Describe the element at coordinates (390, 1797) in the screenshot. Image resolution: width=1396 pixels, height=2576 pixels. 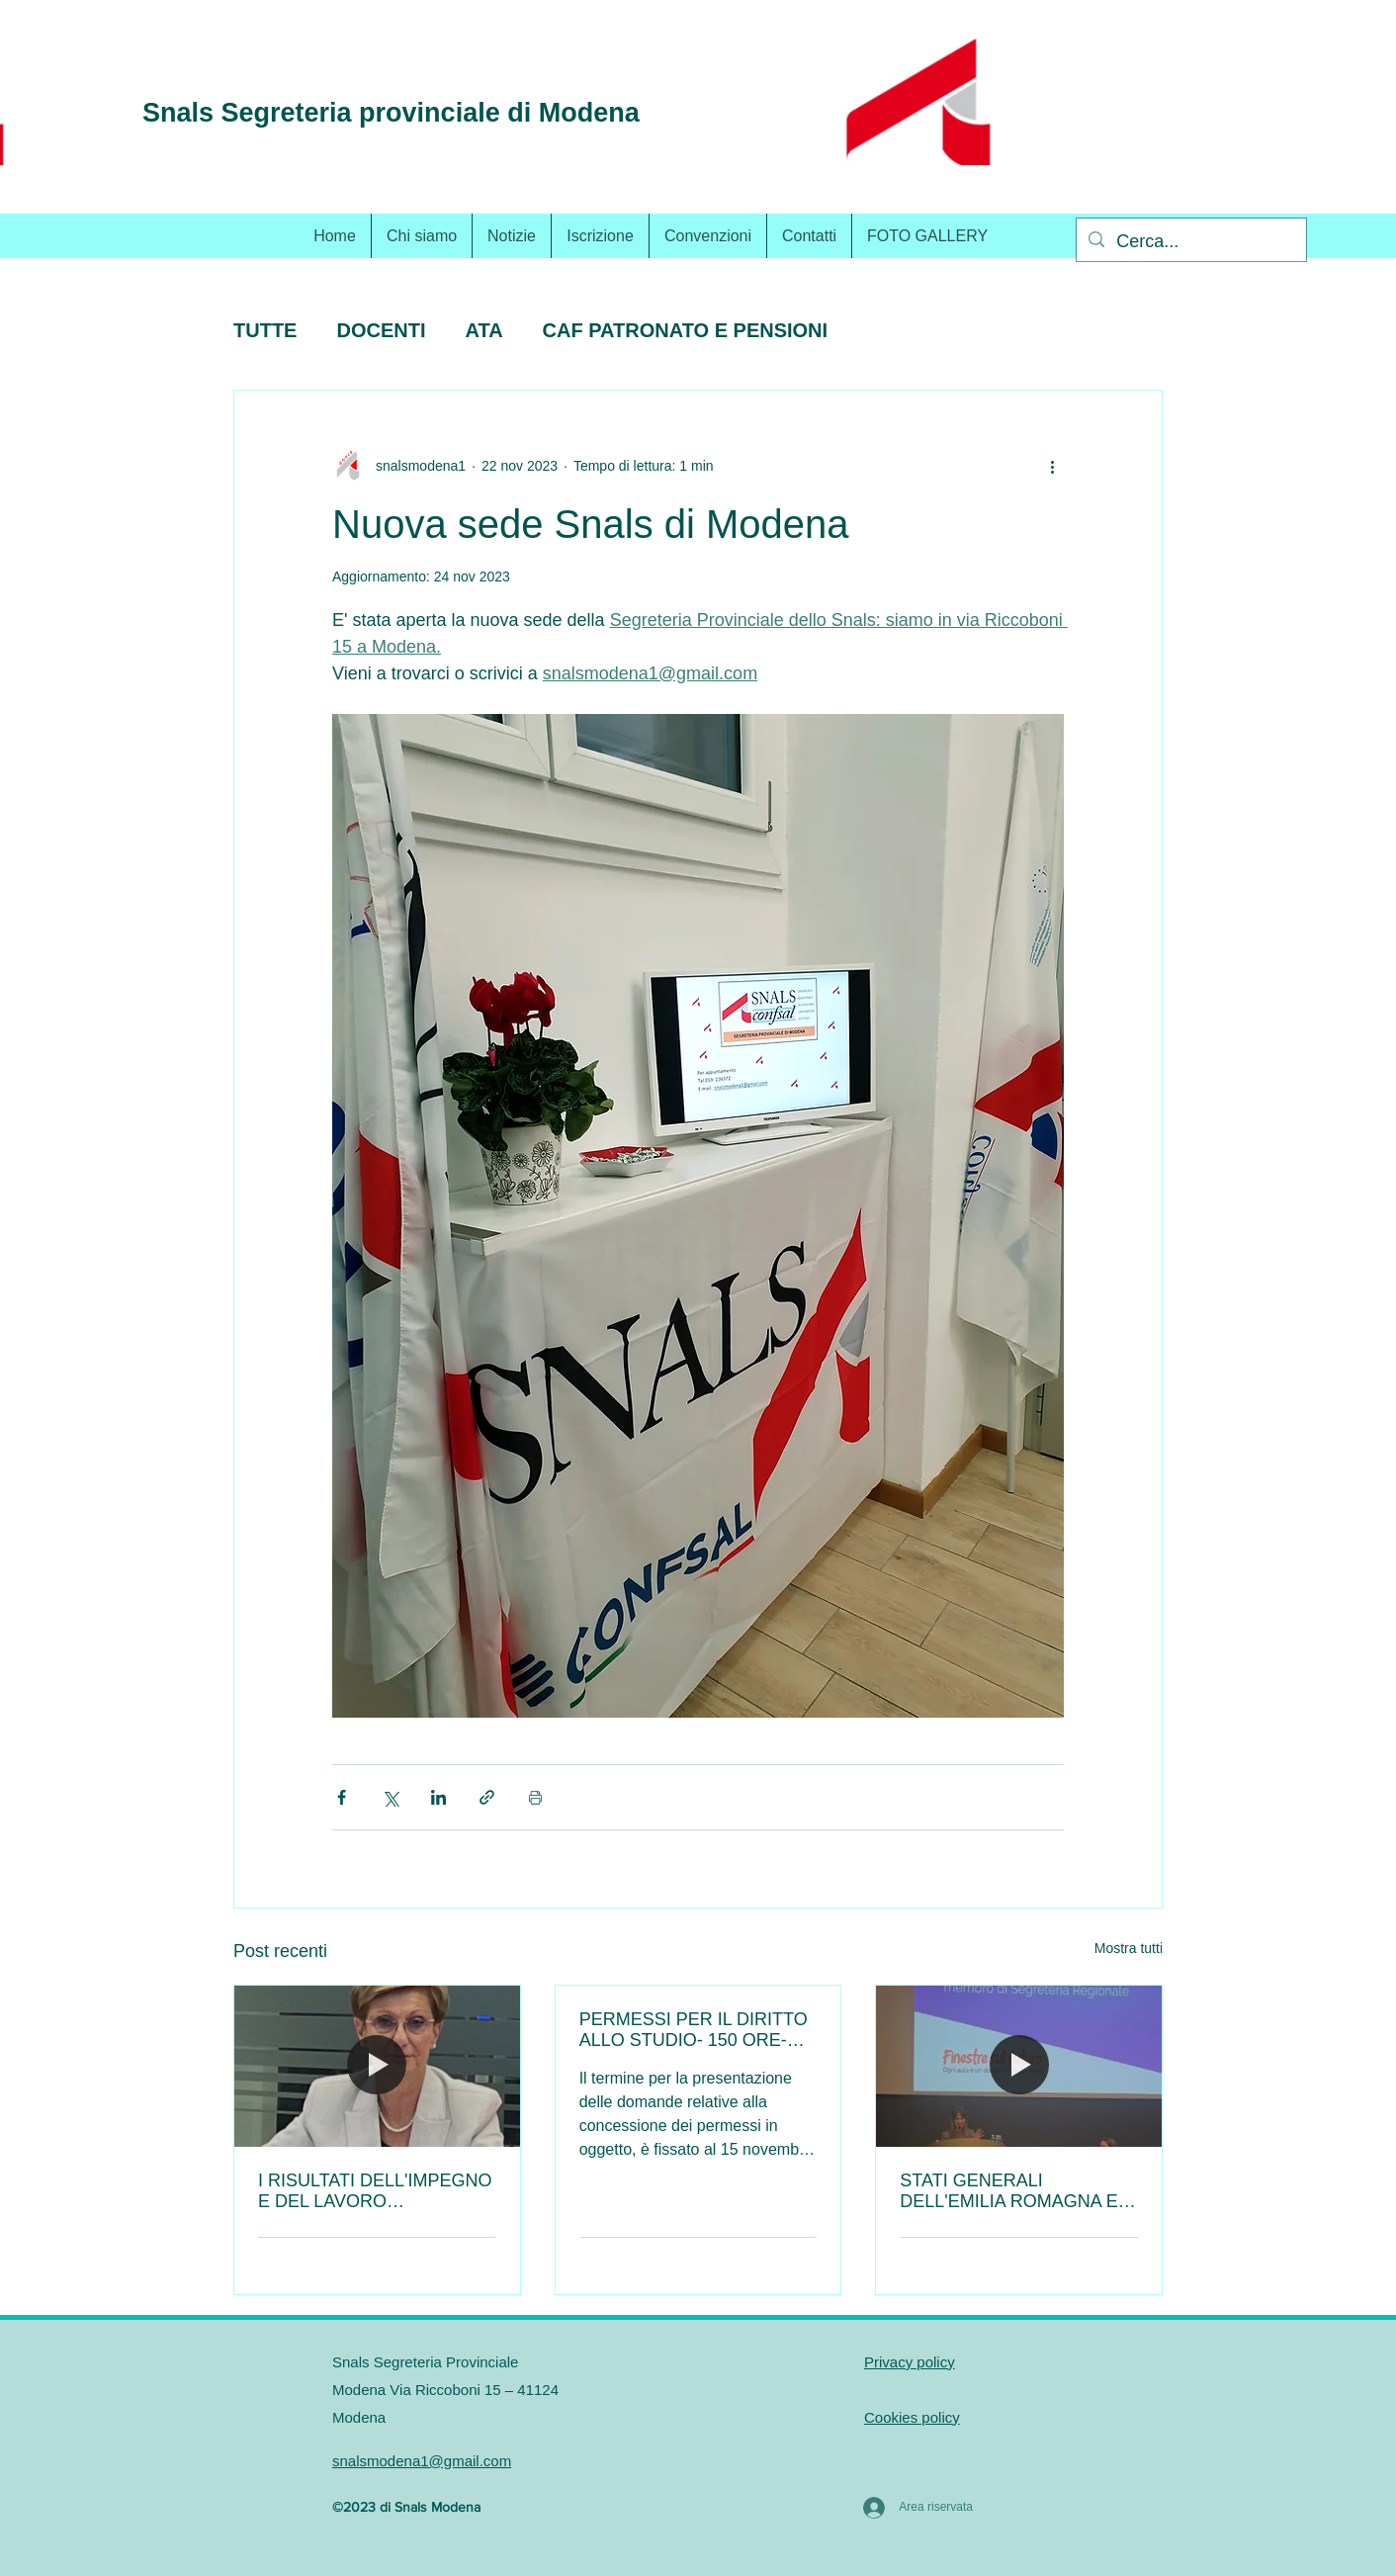
I see `[Condividi su X (Twitter)]` at that location.